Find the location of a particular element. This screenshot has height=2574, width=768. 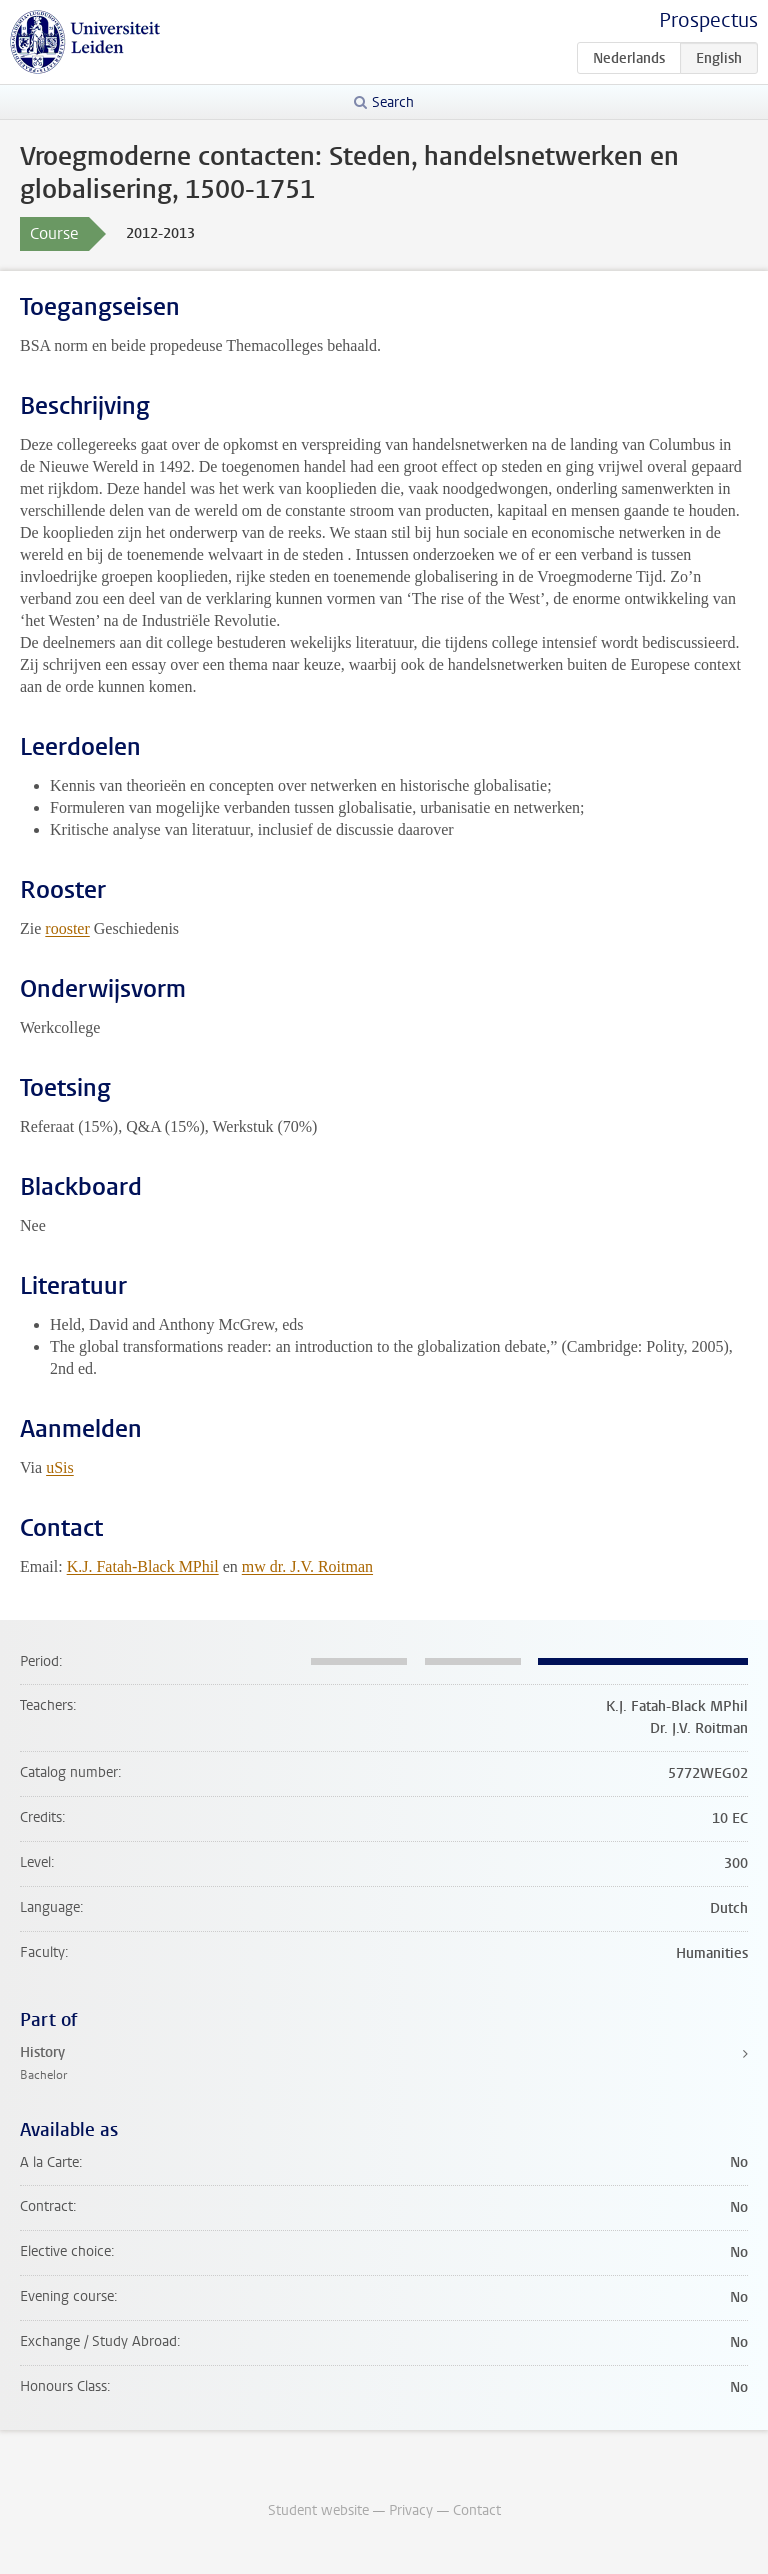

uSis is located at coordinates (60, 1467).